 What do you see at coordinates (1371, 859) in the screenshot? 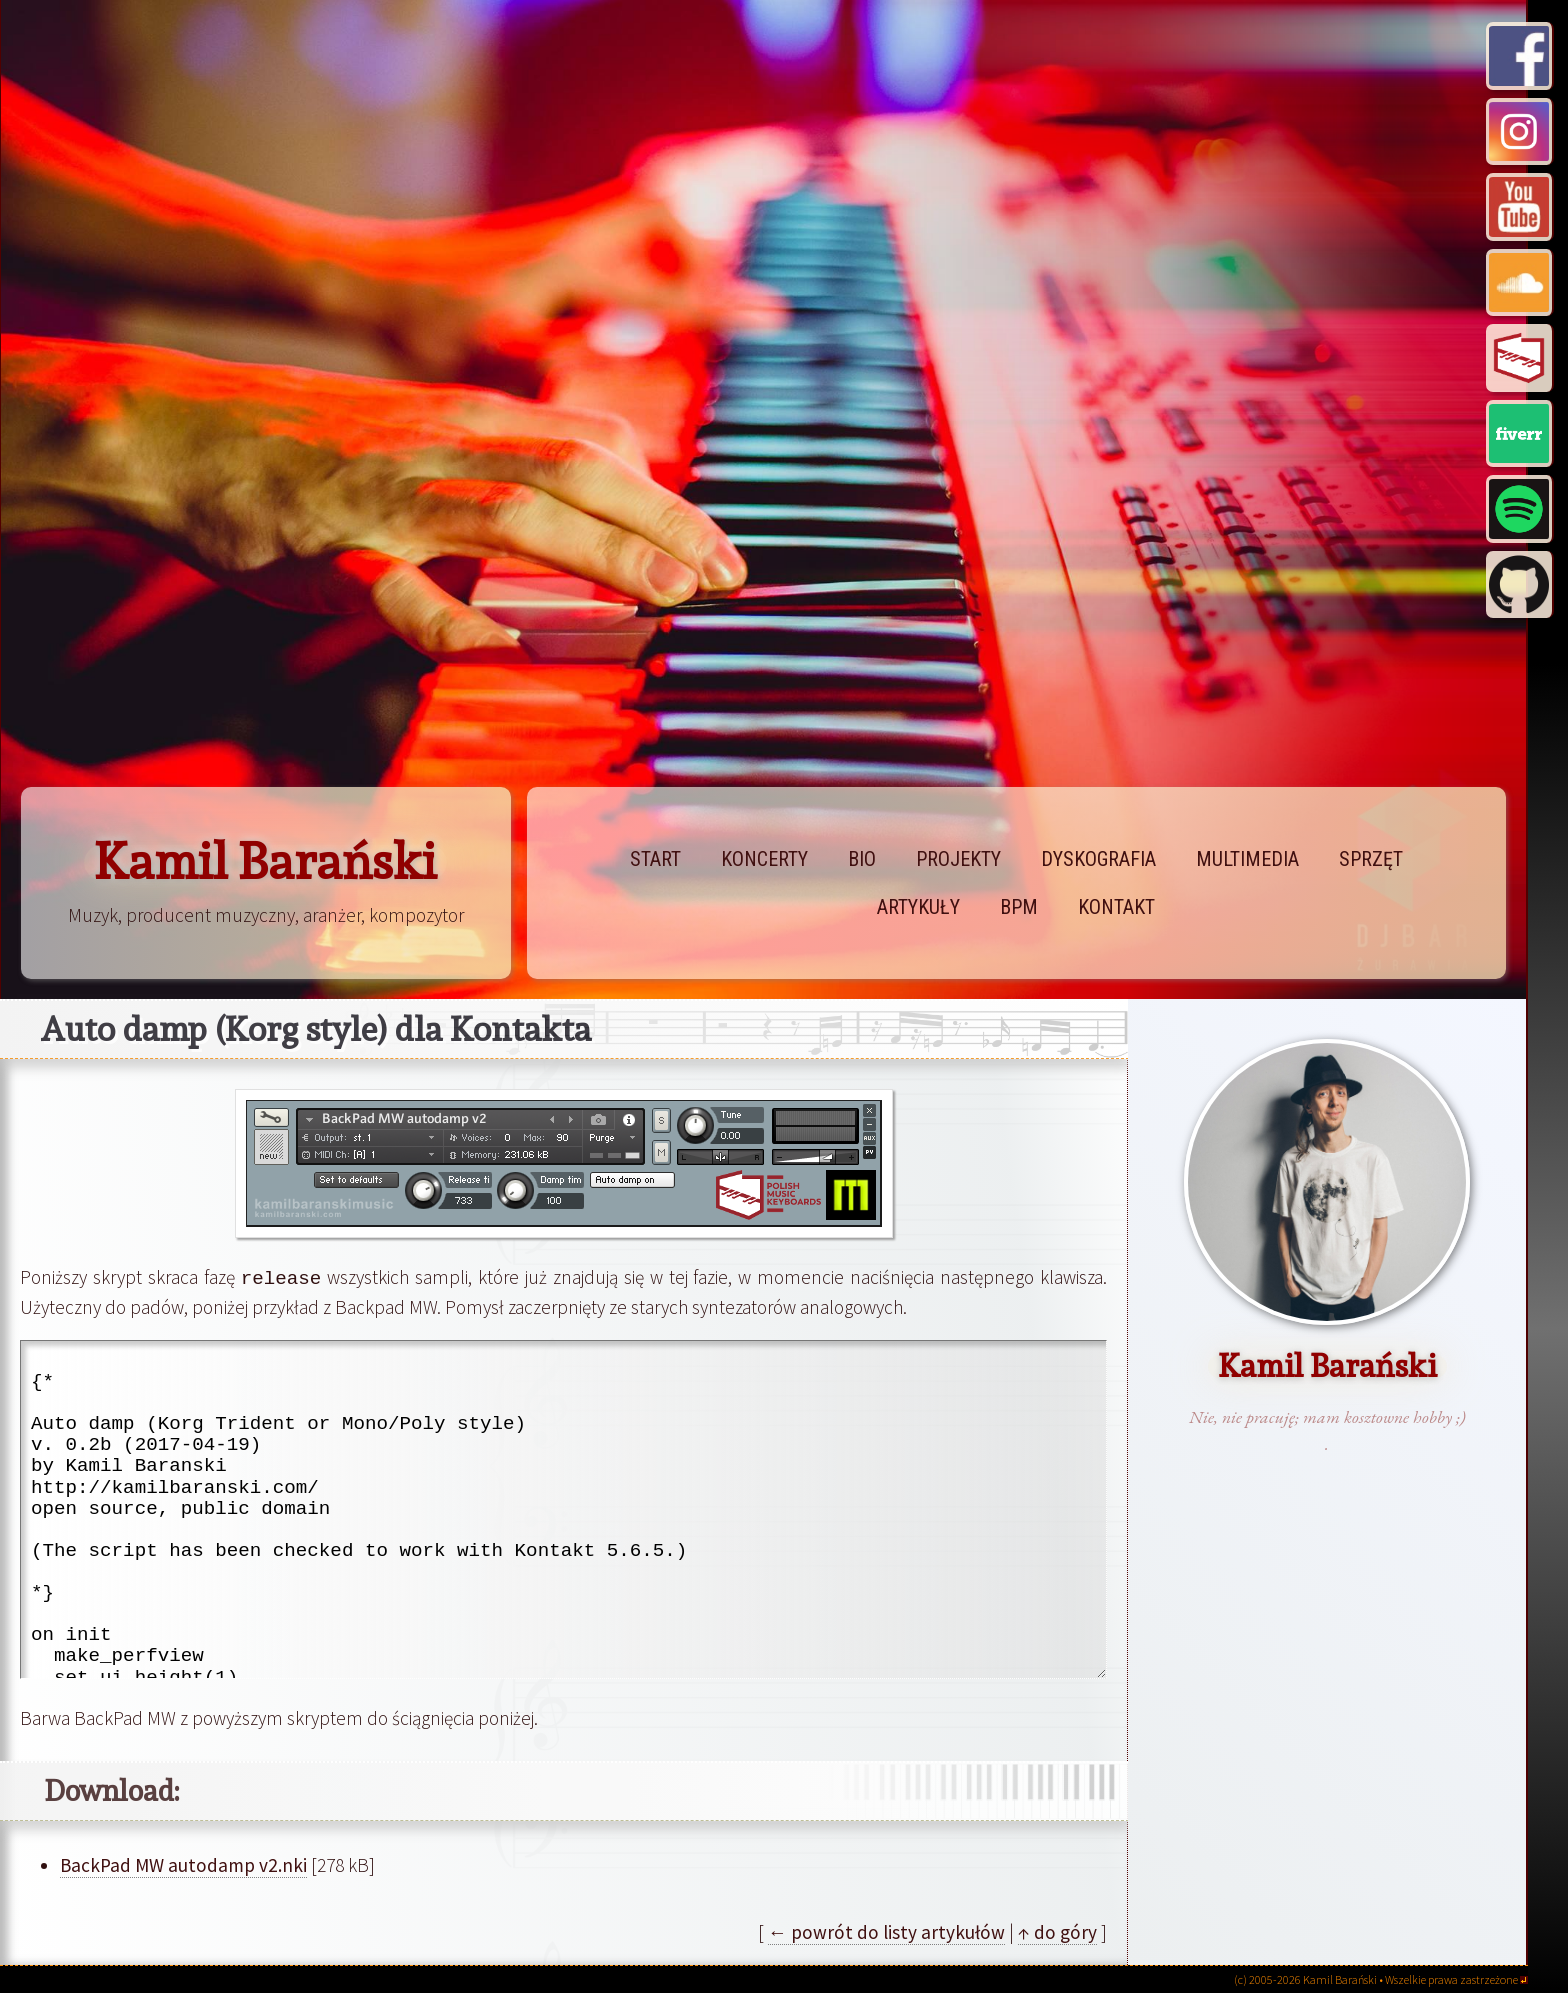
I see `sprzęt` at bounding box center [1371, 859].